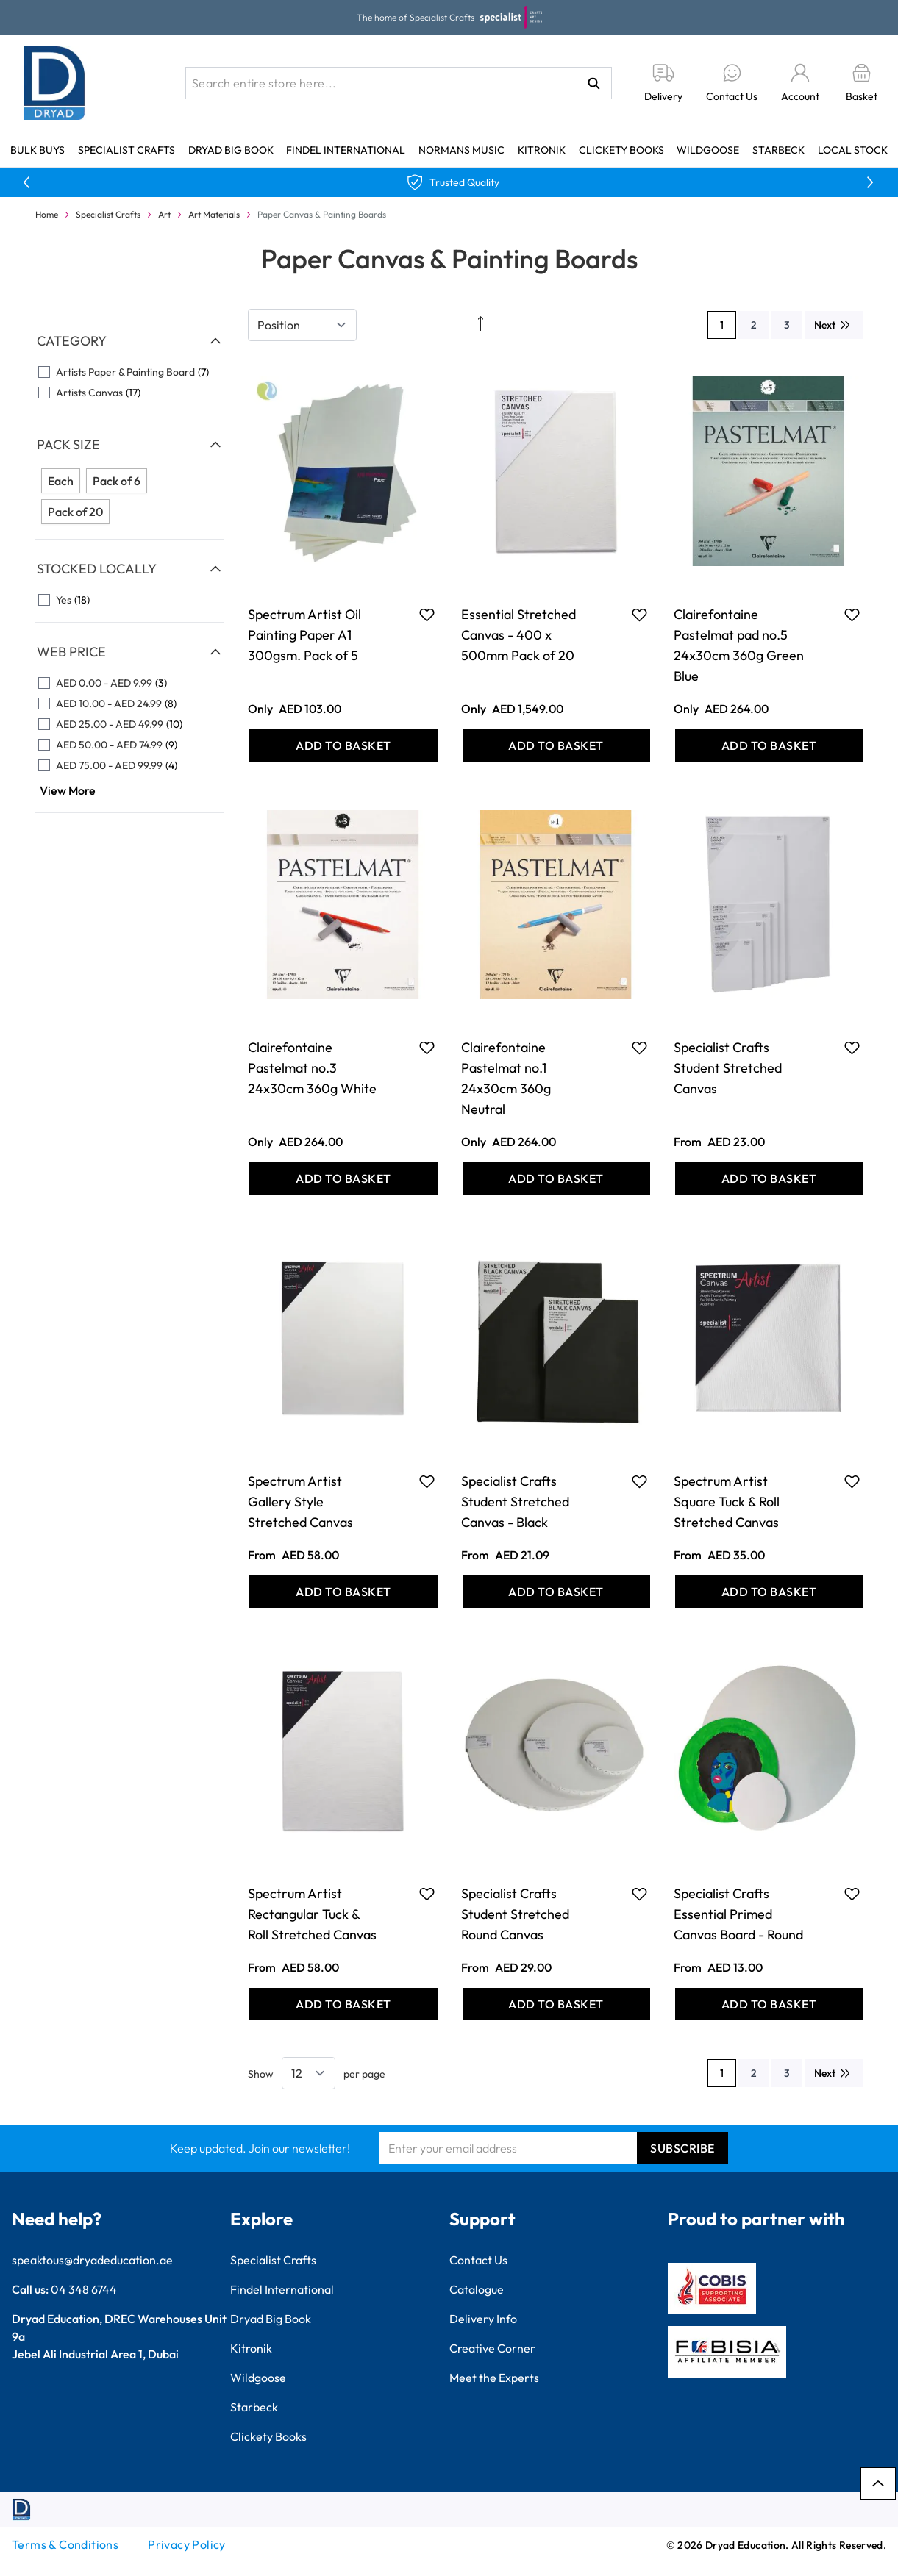 Image resolution: width=909 pixels, height=2576 pixels. What do you see at coordinates (739, 645) in the screenshot?
I see `Clairefontaine Pastelmat pad no.5 24x30cm 360g Green Blue` at bounding box center [739, 645].